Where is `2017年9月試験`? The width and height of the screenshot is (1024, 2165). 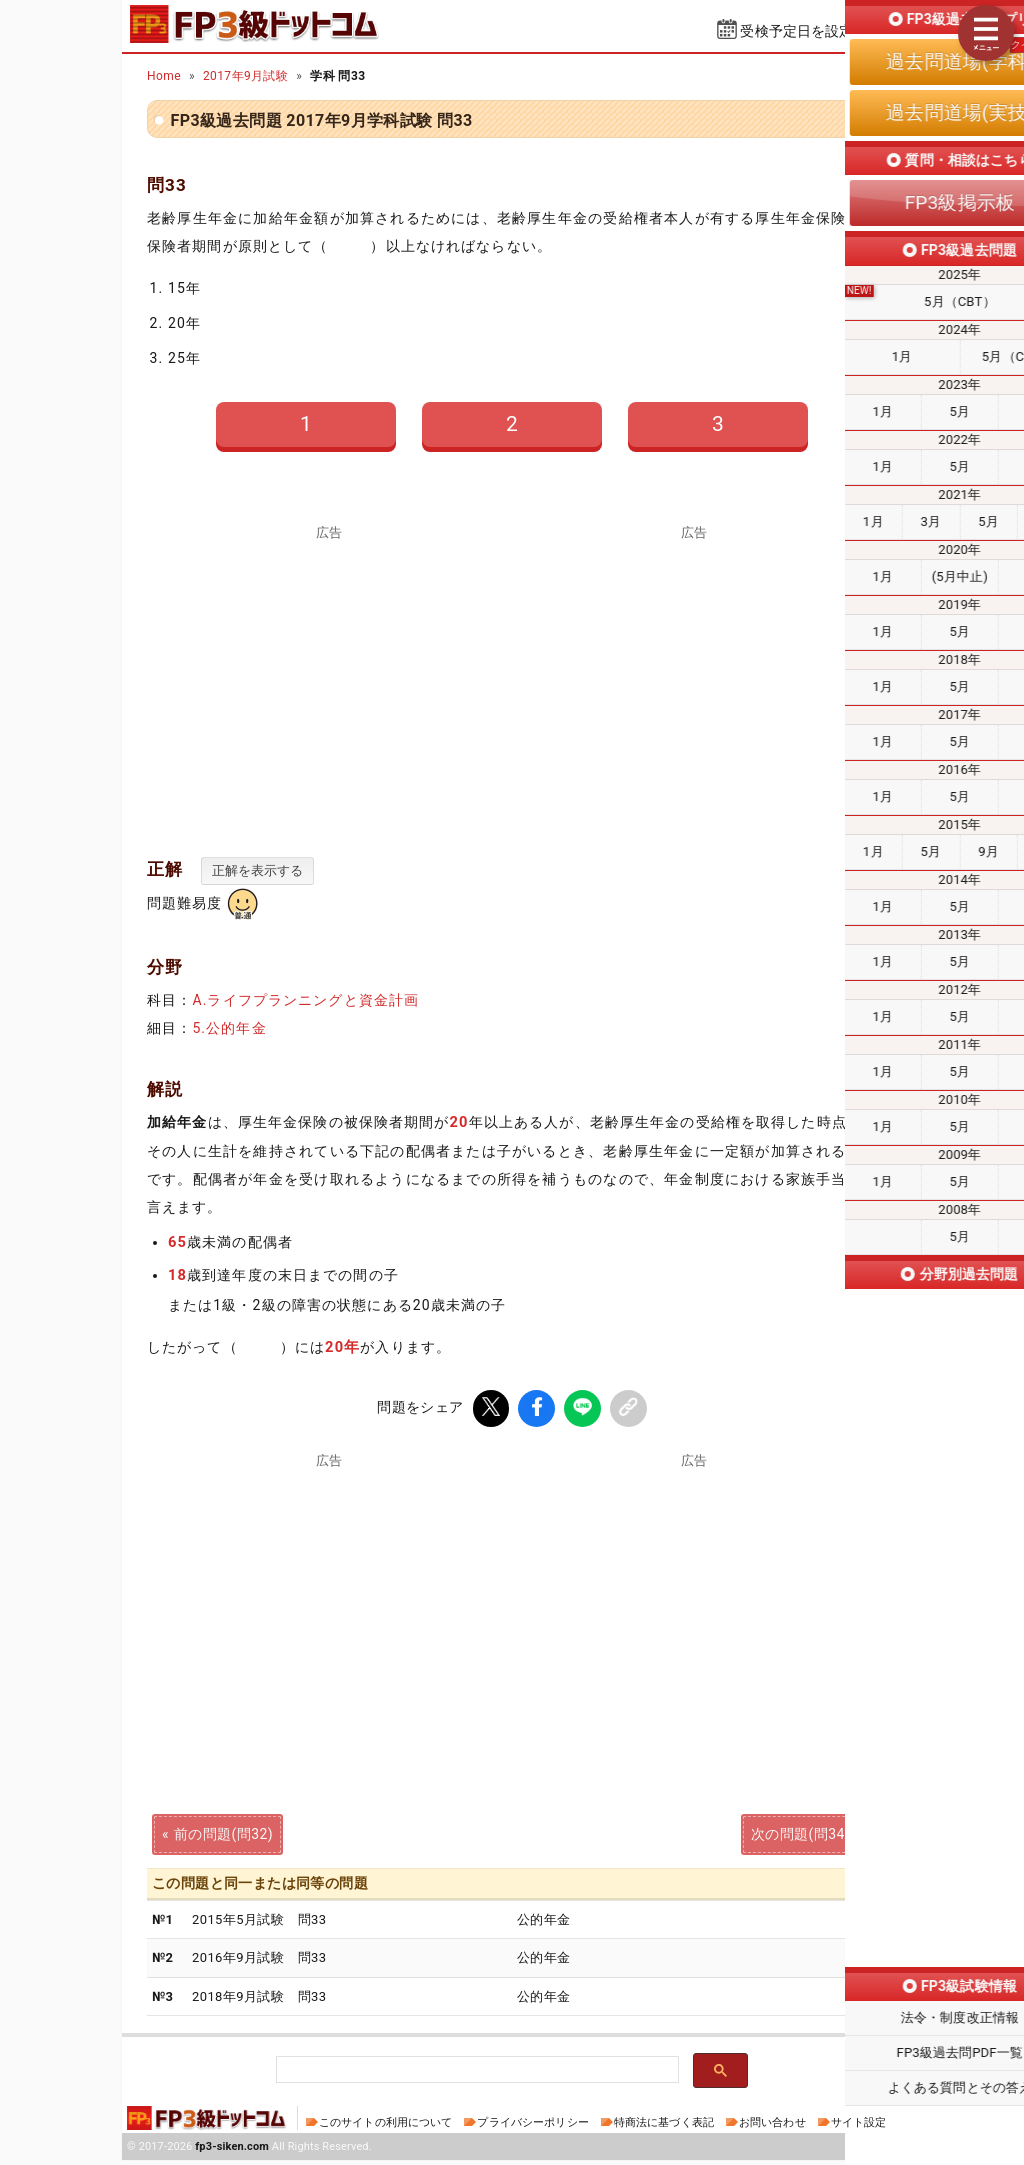
2017年9月試験 is located at coordinates (245, 76).